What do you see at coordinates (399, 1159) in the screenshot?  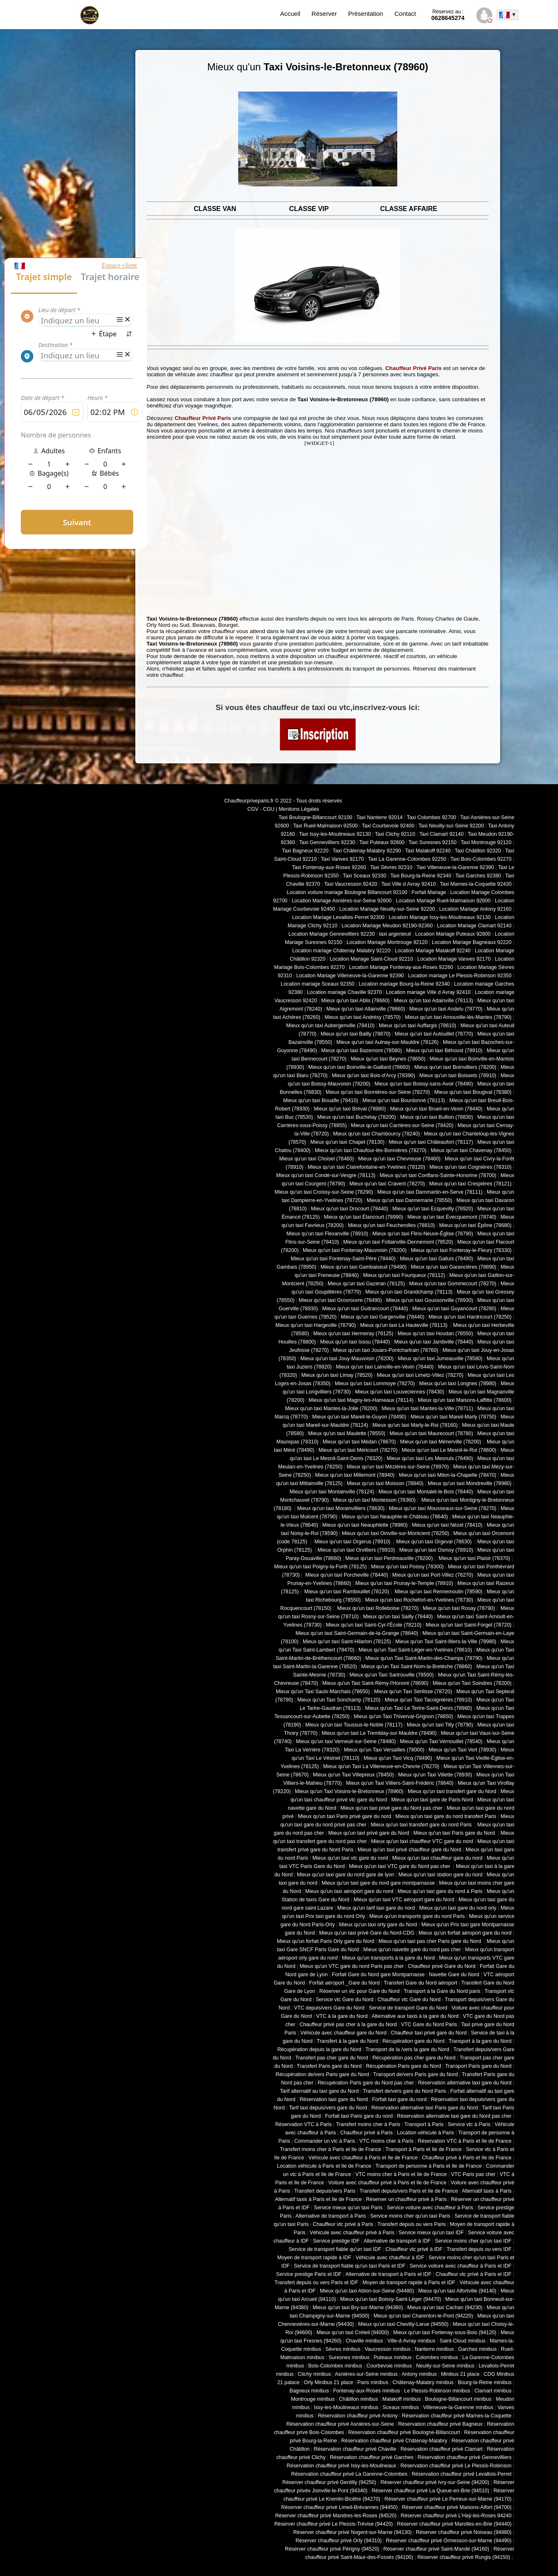 I see `Mieux qu'un taxi Chevreuse (78460)` at bounding box center [399, 1159].